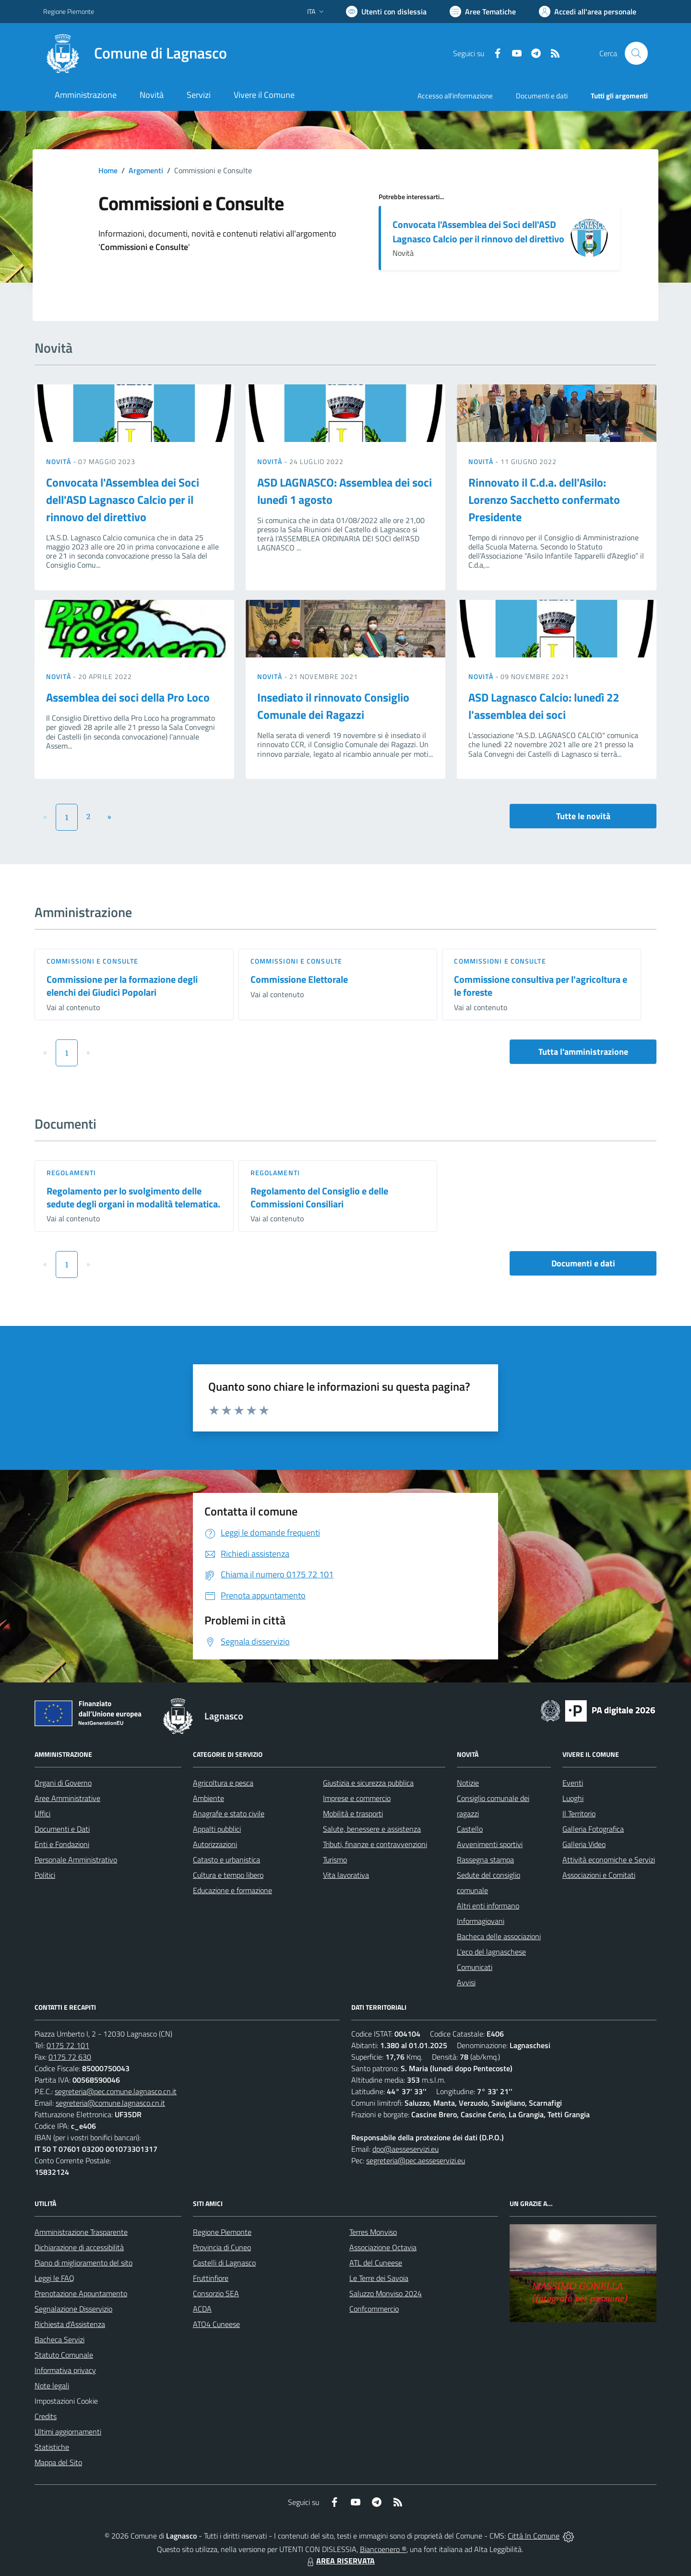 The image size is (691, 2576). I want to click on Convocata l'Assemblea dei Soci dell'ASD Lagnasco Calcio per il rinnovo del direttivo, so click(478, 231).